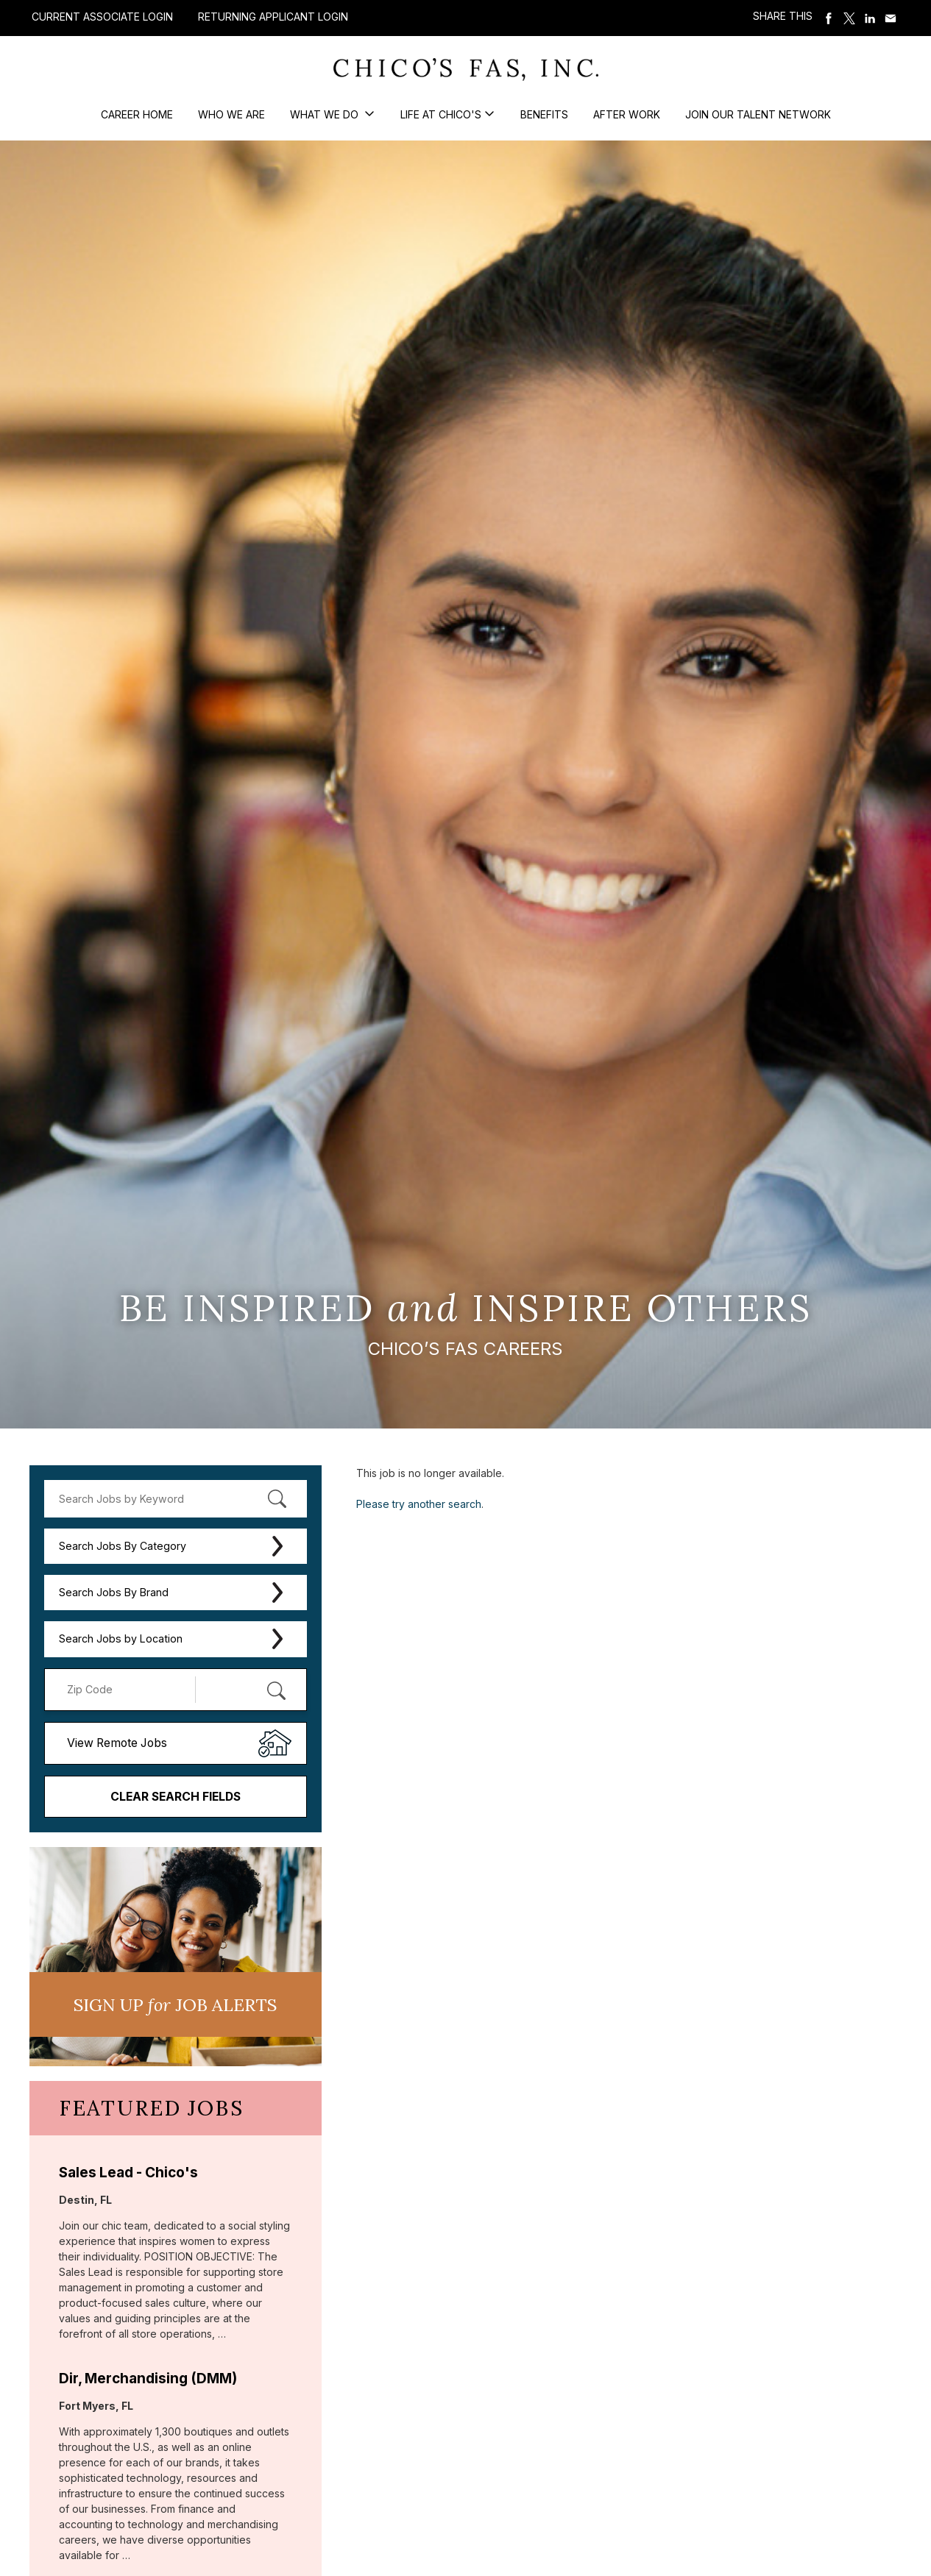  What do you see at coordinates (626, 114) in the screenshot?
I see `After Work` at bounding box center [626, 114].